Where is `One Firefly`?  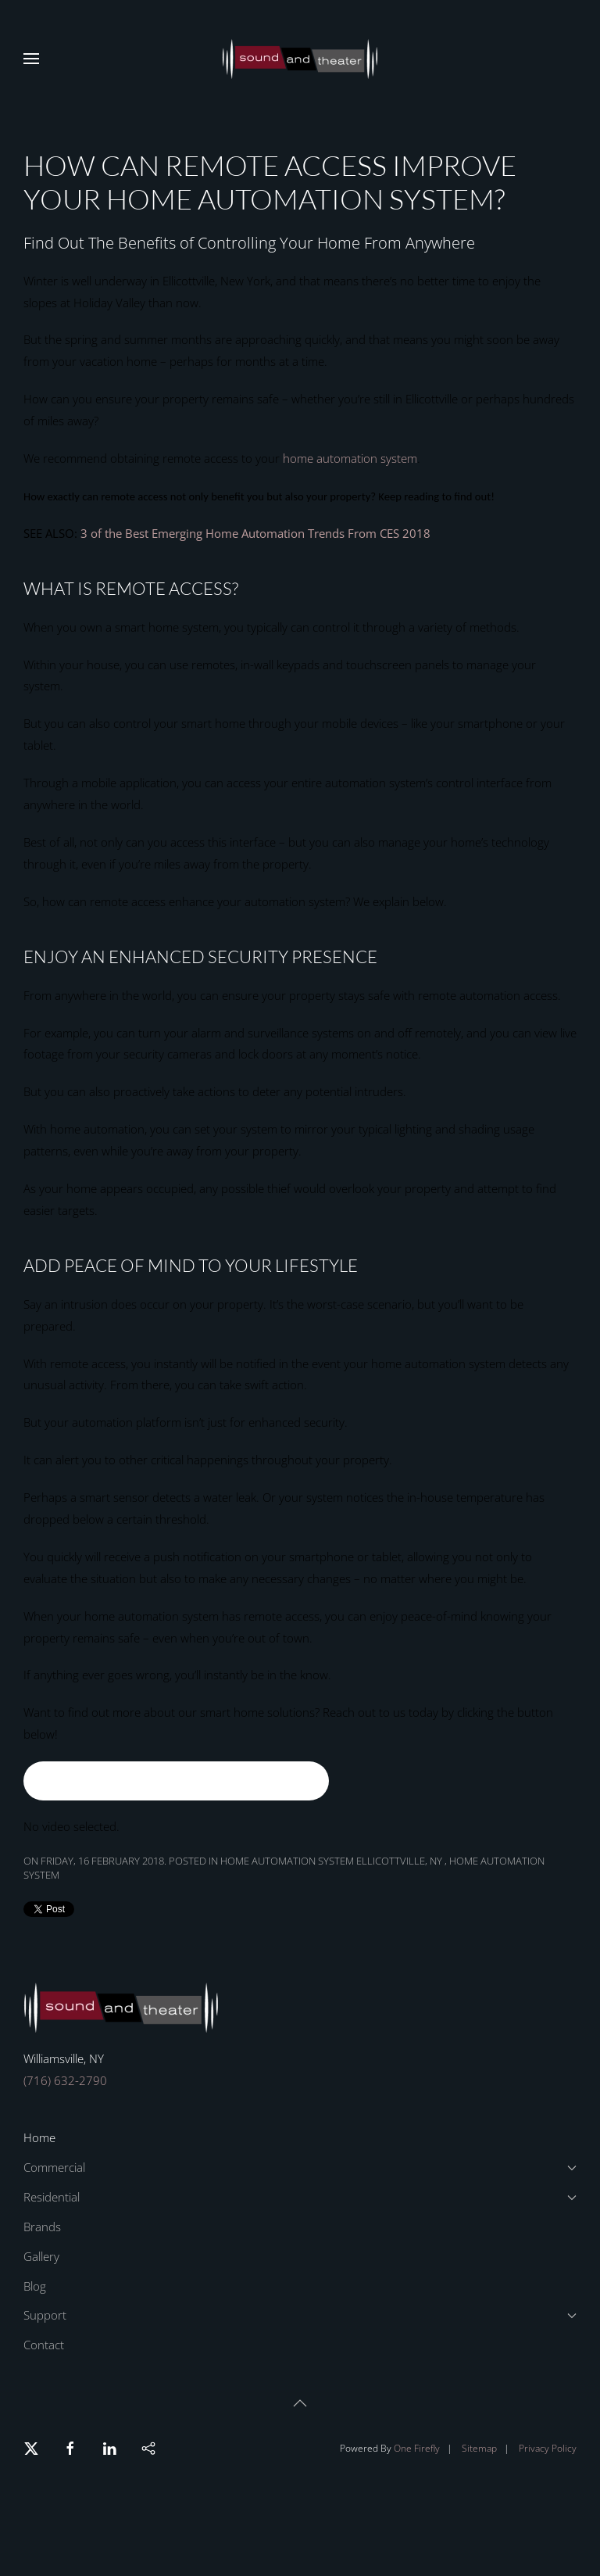
One Firefly is located at coordinates (417, 2448).